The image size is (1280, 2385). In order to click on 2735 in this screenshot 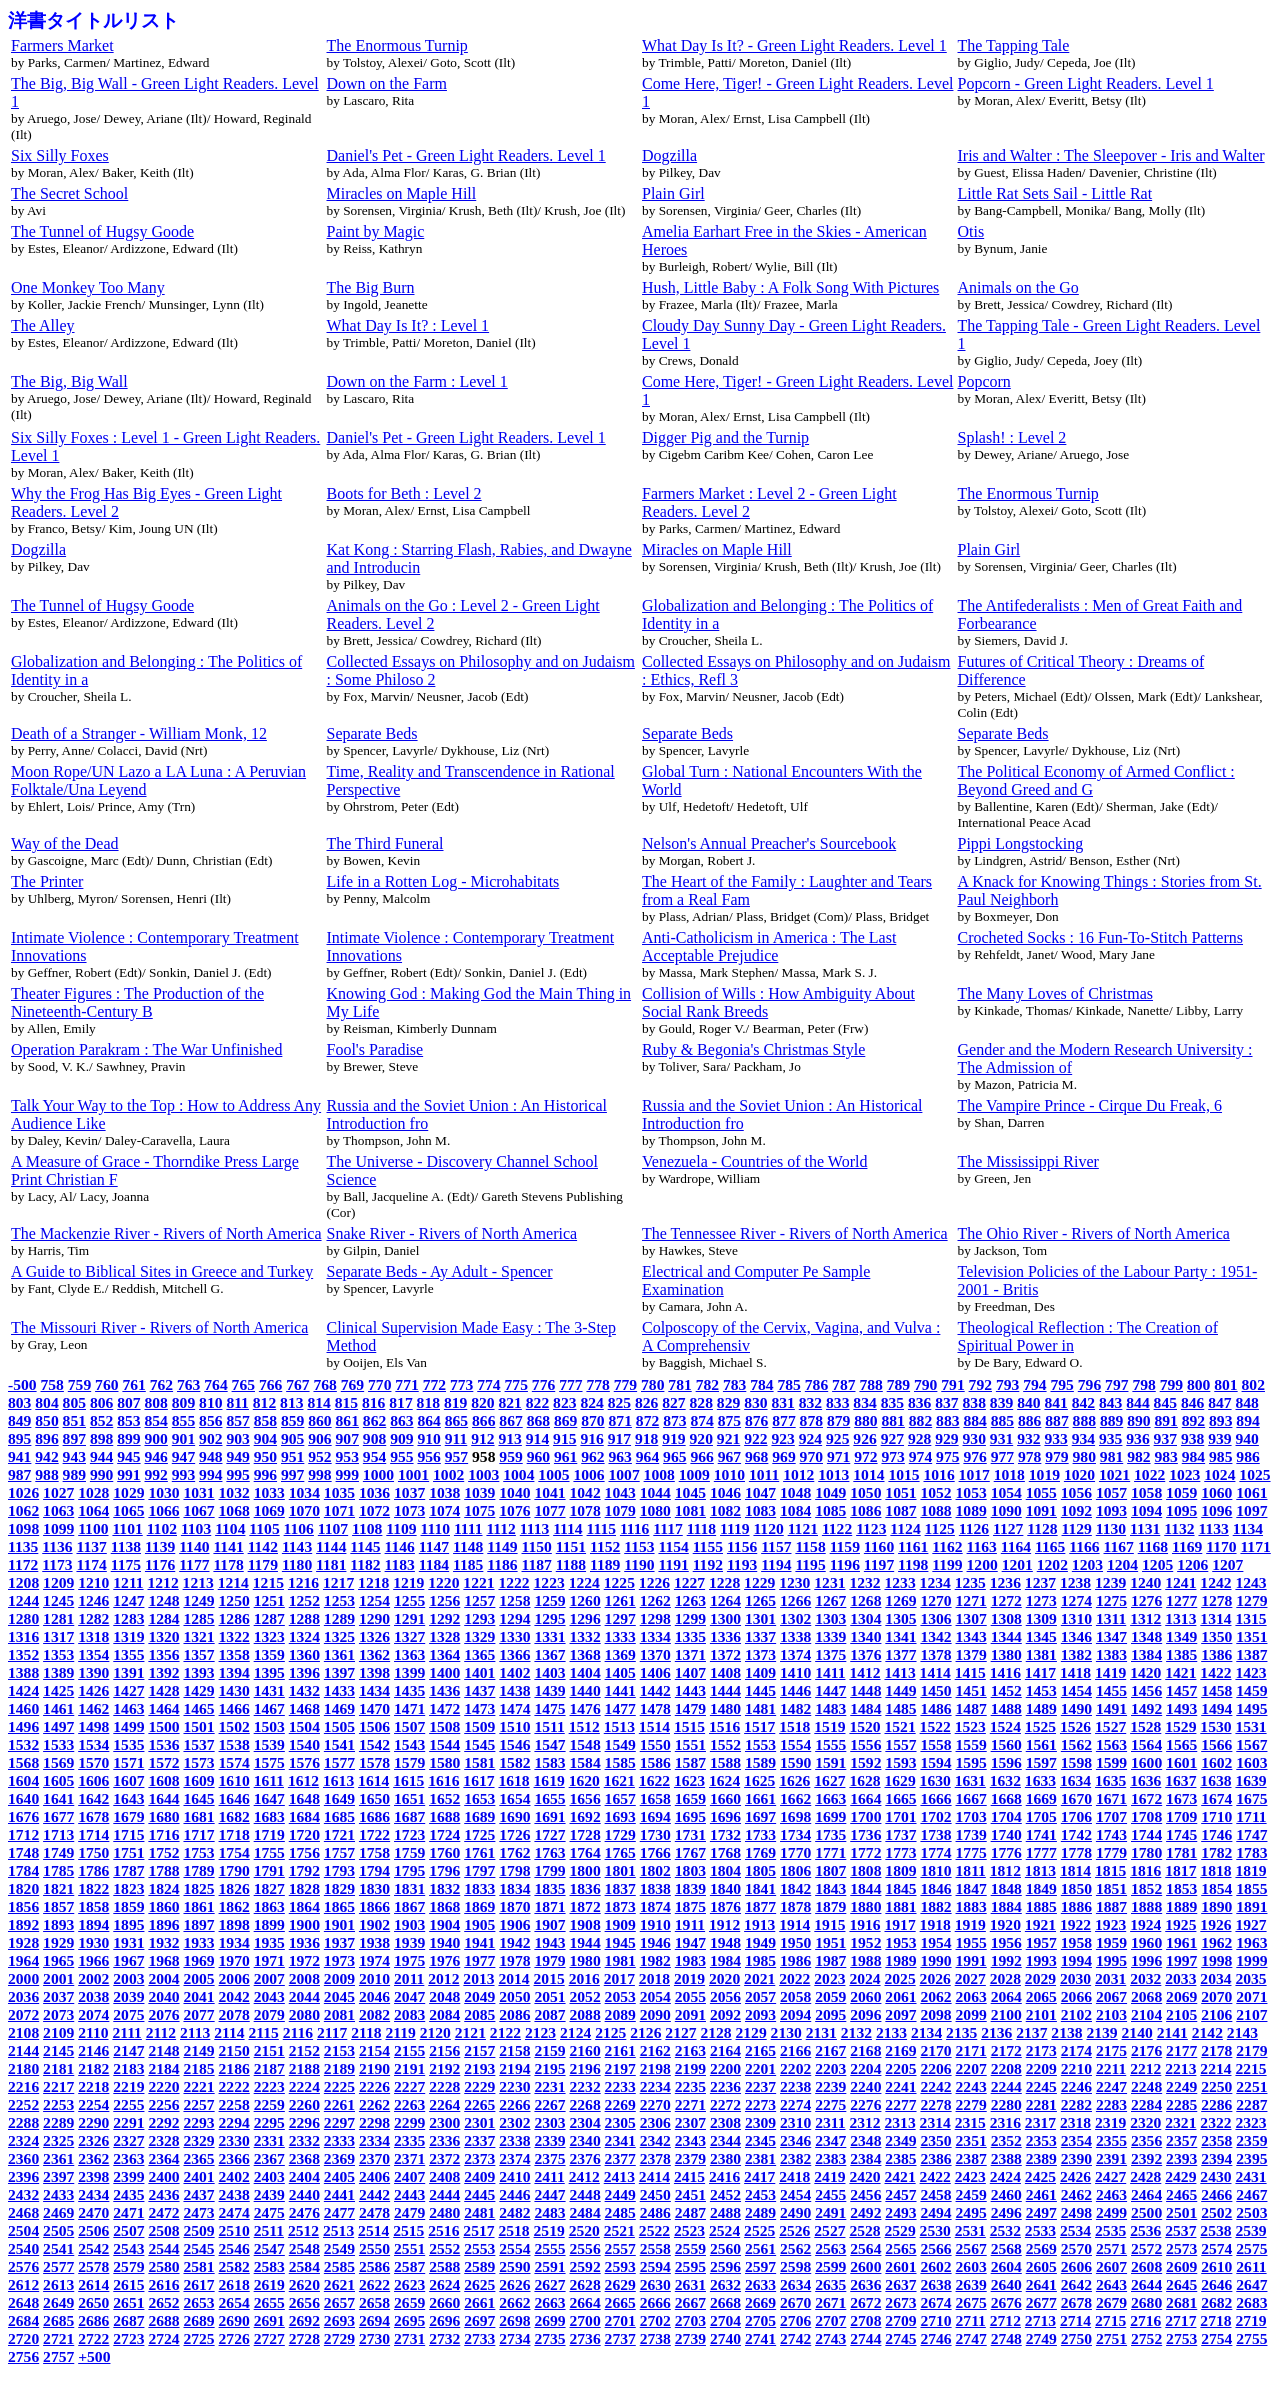, I will do `click(549, 2338)`.